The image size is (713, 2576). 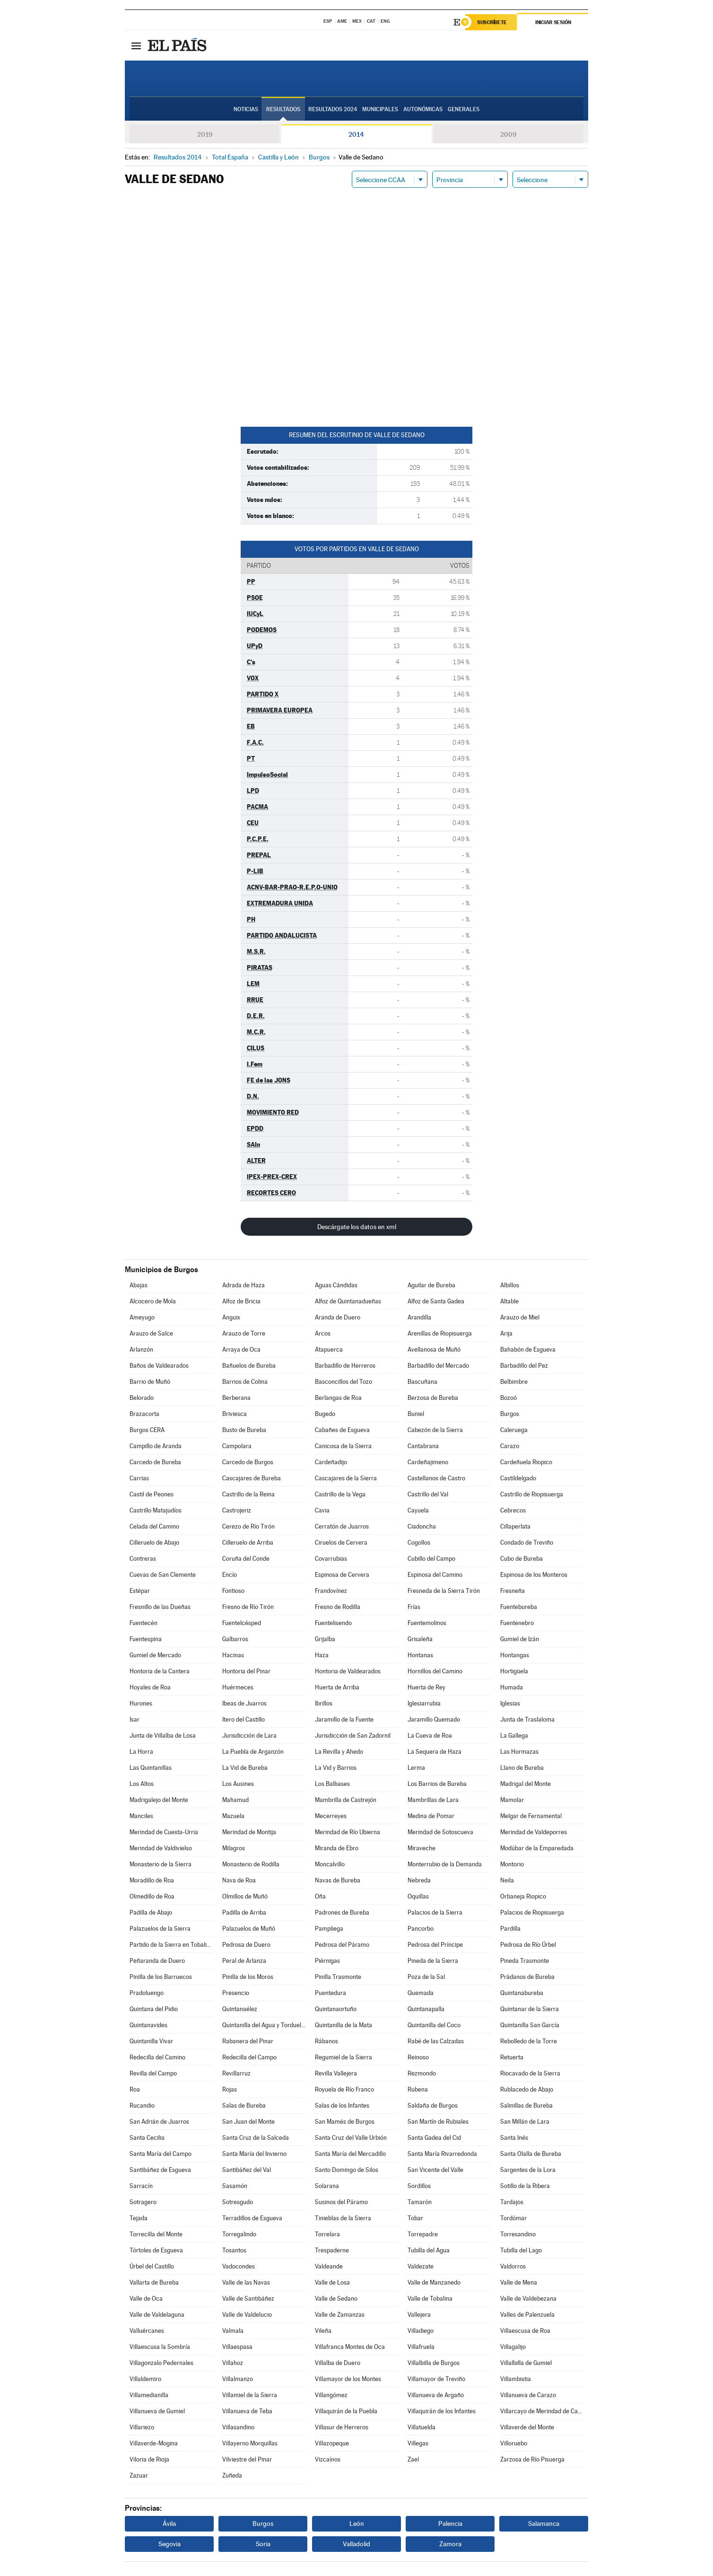 I want to click on Gumiel de Izán, so click(x=519, y=1639).